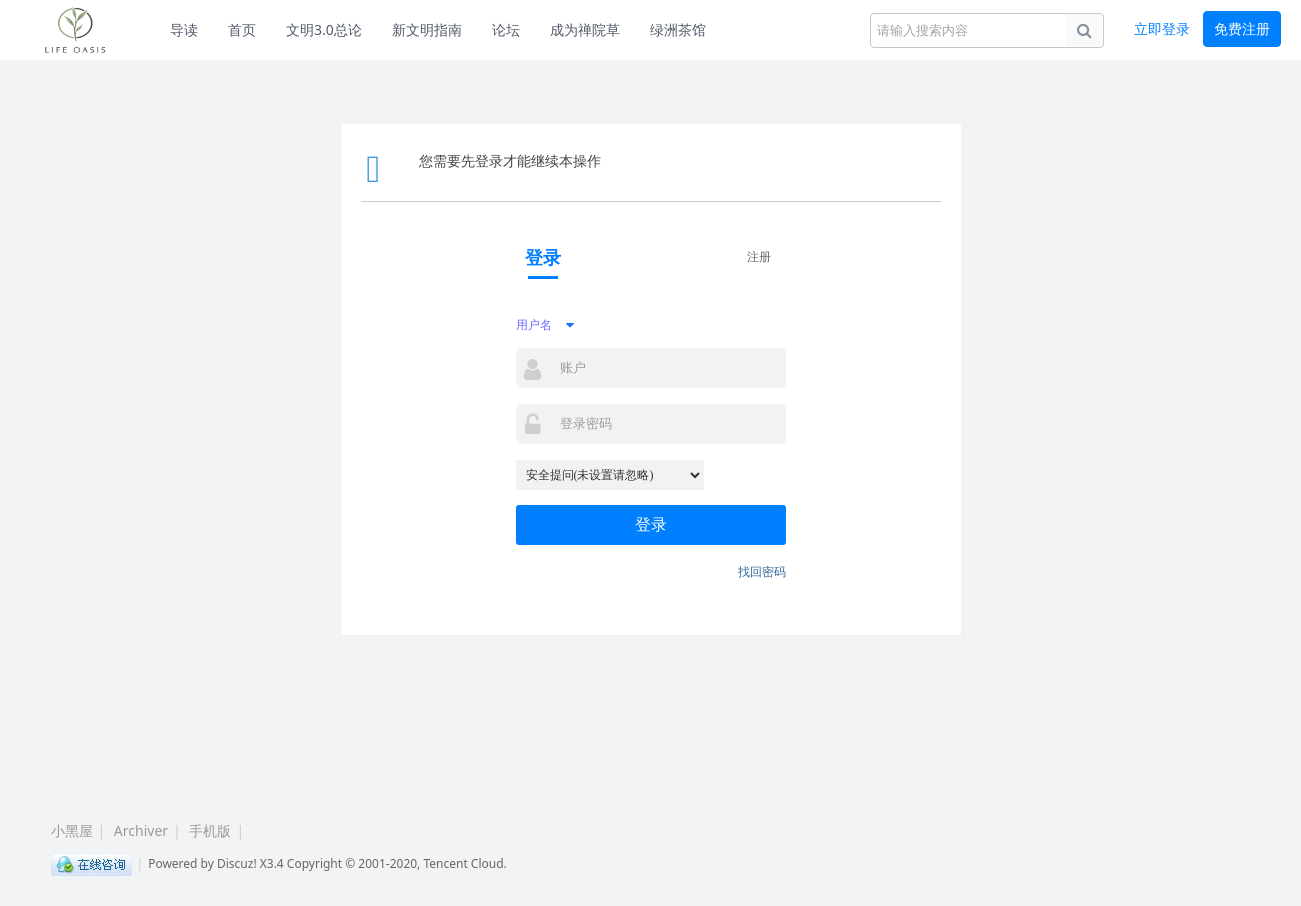 This screenshot has height=906, width=1301. What do you see at coordinates (184, 29) in the screenshot?
I see `导读` at bounding box center [184, 29].